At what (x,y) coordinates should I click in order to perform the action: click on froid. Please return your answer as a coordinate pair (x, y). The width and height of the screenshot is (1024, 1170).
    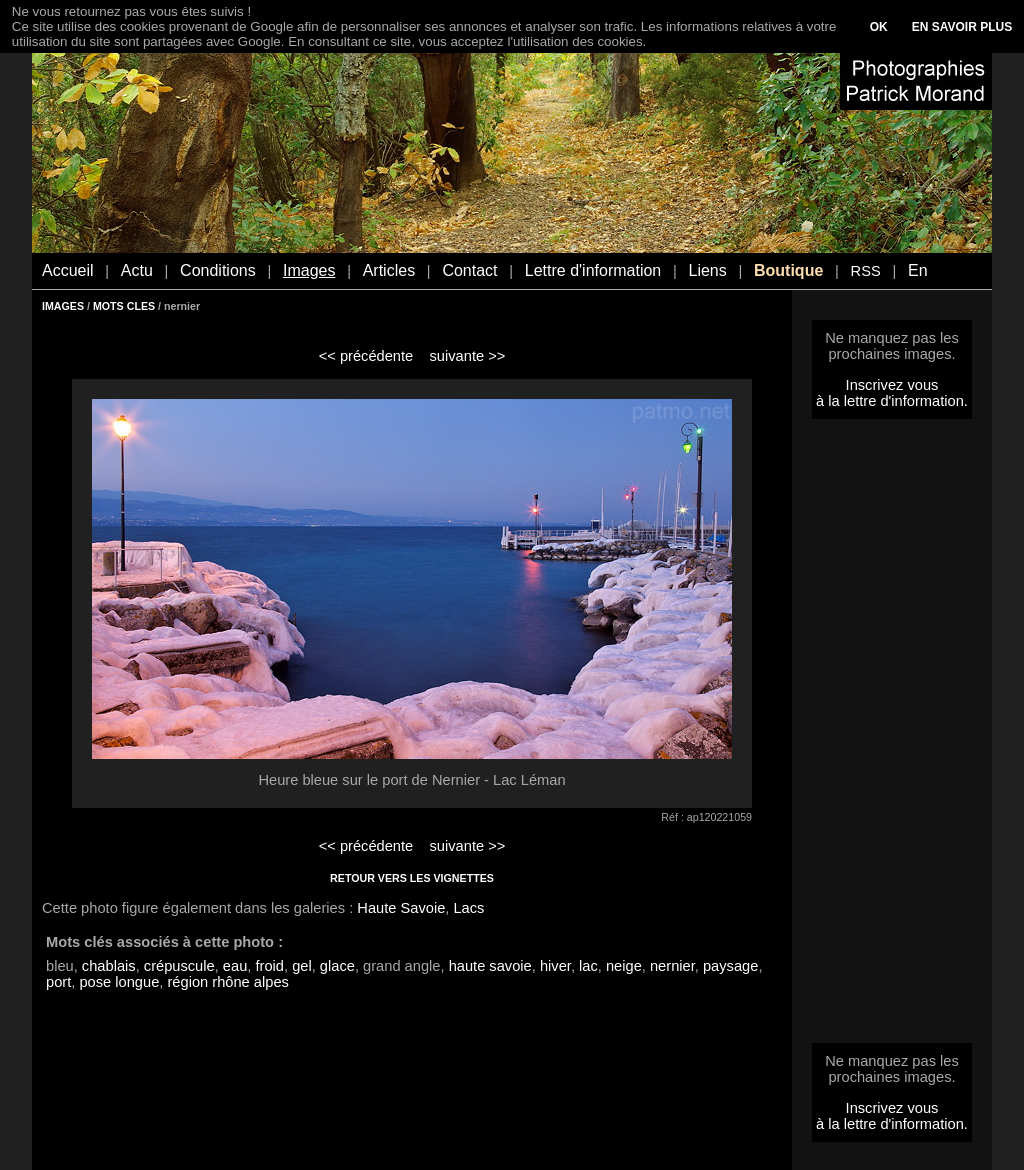
    Looking at the image, I should click on (269, 966).